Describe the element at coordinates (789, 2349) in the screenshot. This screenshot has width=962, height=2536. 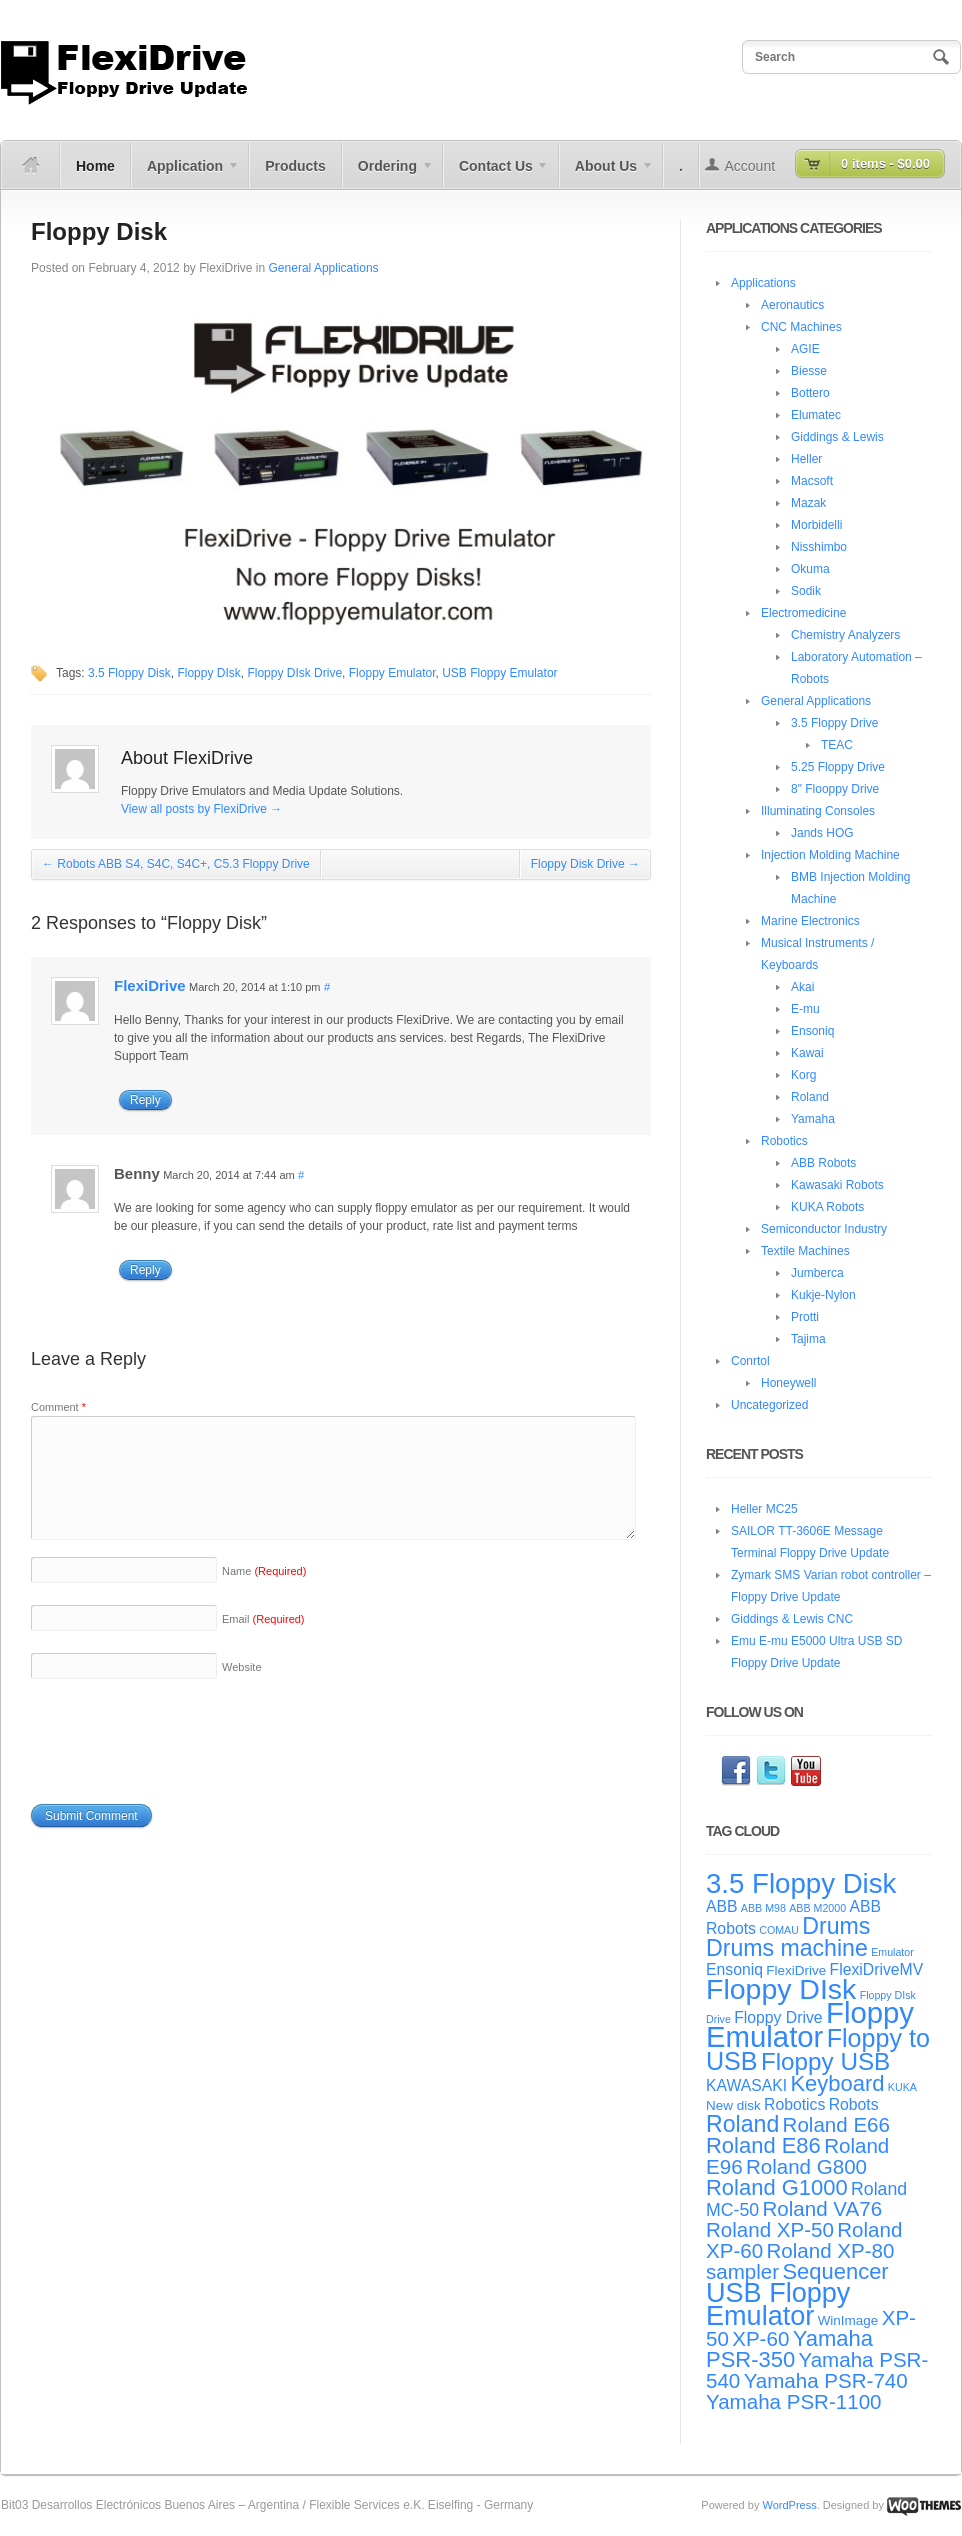
I see `Yamaha PSR-350 [Yamaha PSR-350 (9 items)]` at that location.